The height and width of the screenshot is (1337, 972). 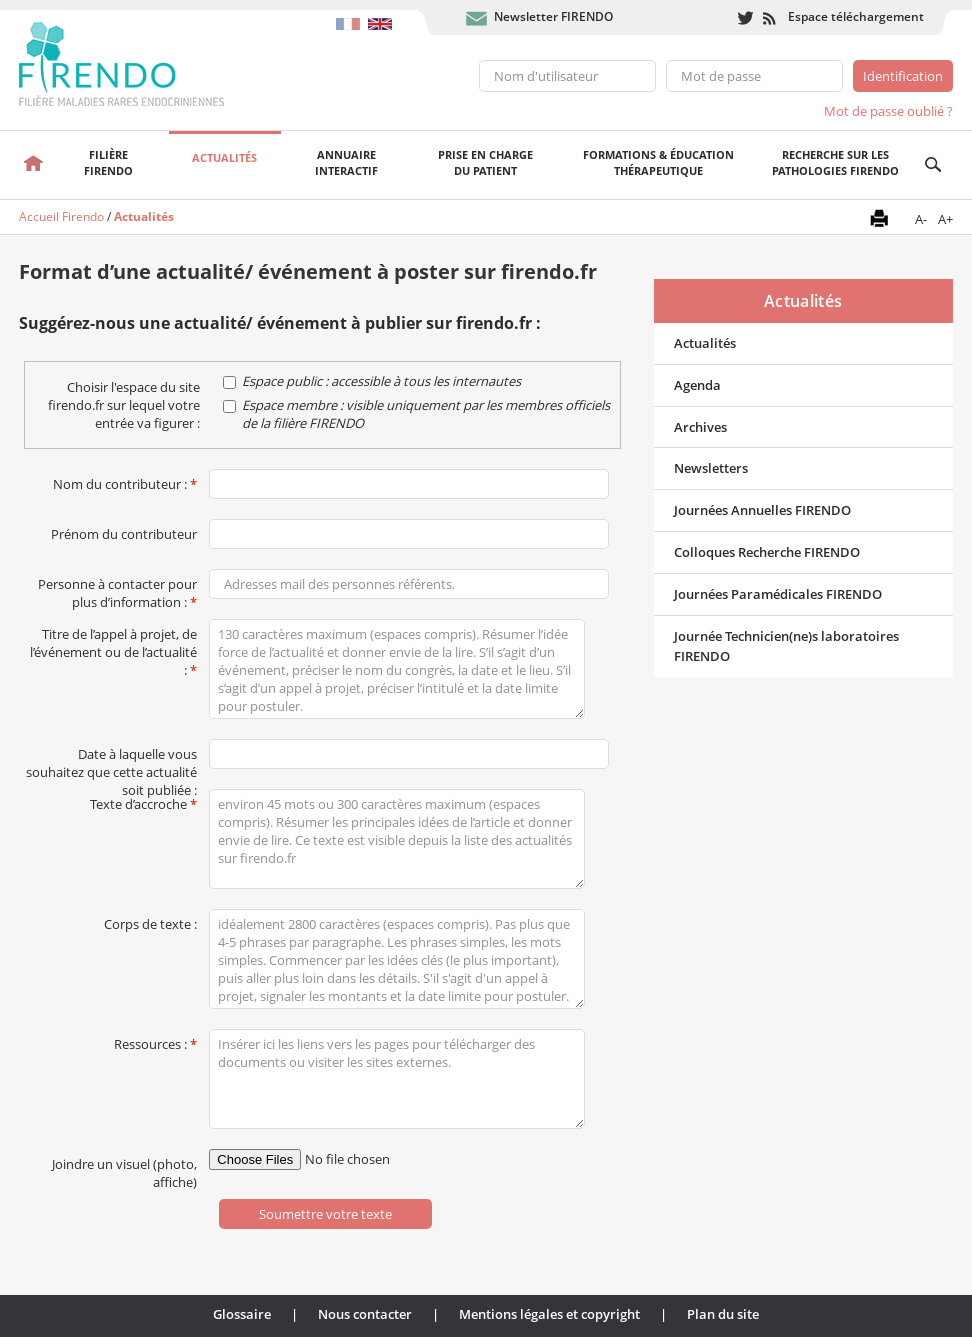 I want to click on Glossaire, so click(x=242, y=1314).